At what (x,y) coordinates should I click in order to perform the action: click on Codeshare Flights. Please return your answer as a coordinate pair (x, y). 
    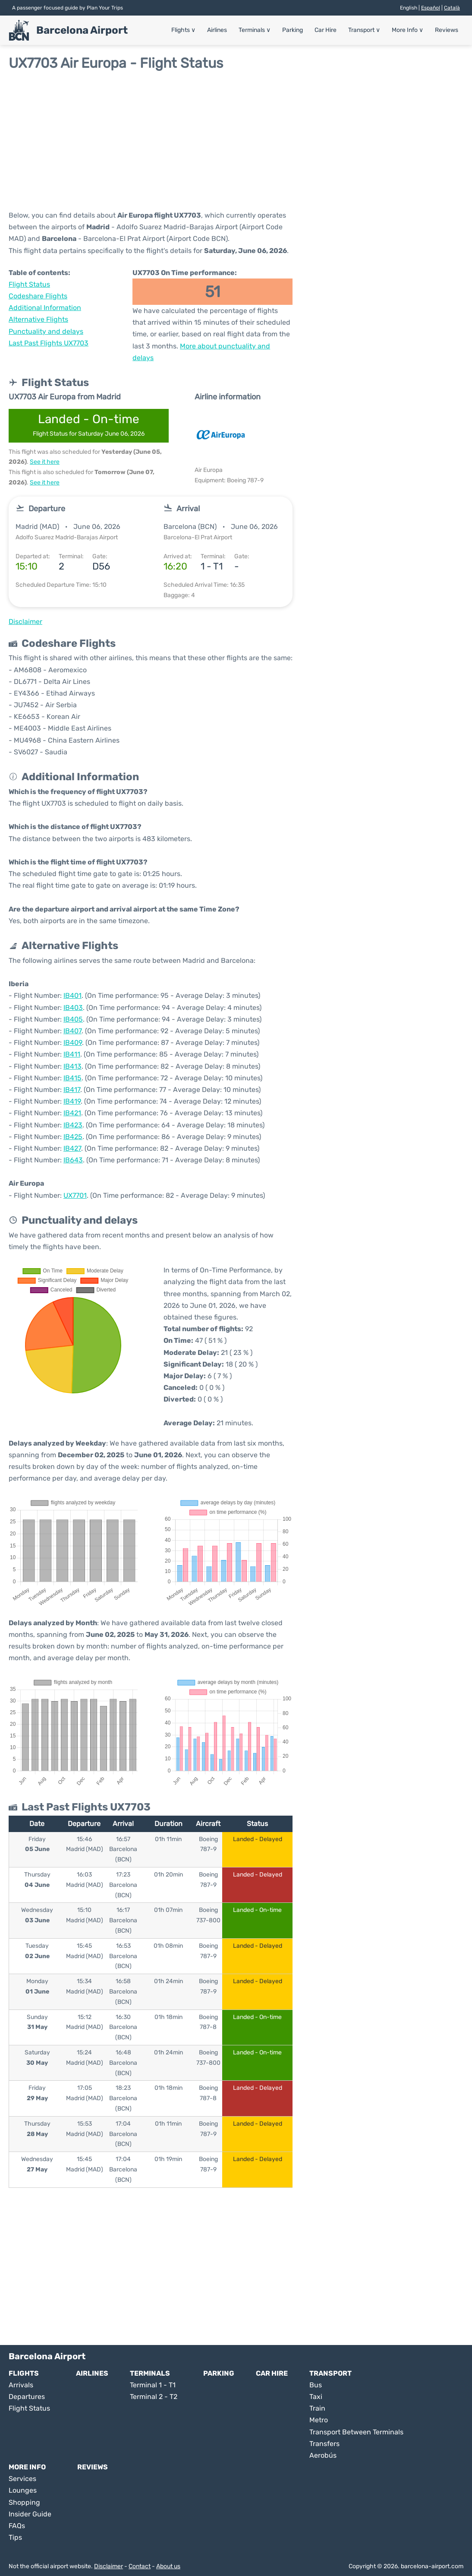
    Looking at the image, I should click on (38, 296).